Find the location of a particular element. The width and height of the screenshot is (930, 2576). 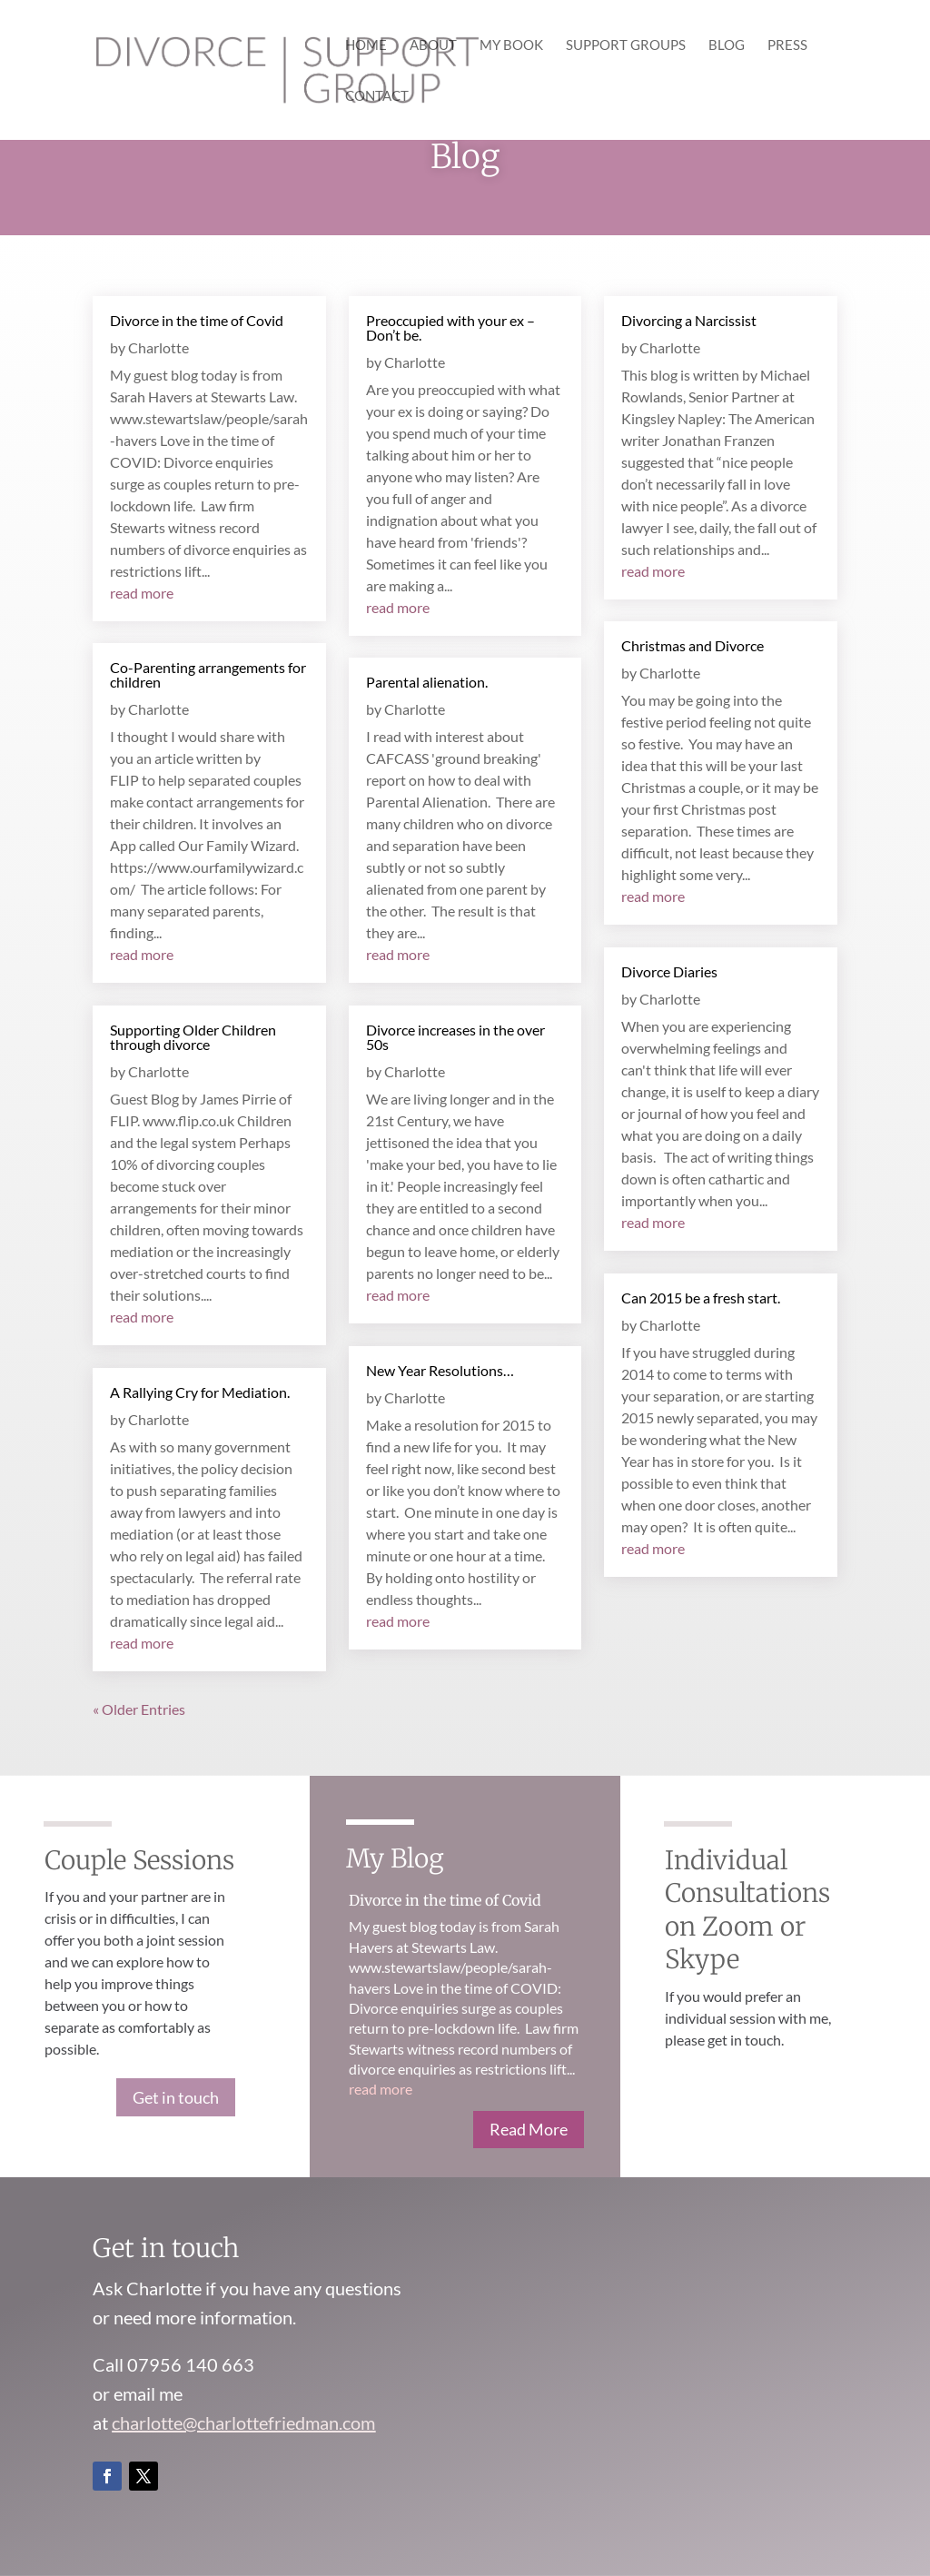

A Rallying Cry for Mediation. is located at coordinates (200, 1392).